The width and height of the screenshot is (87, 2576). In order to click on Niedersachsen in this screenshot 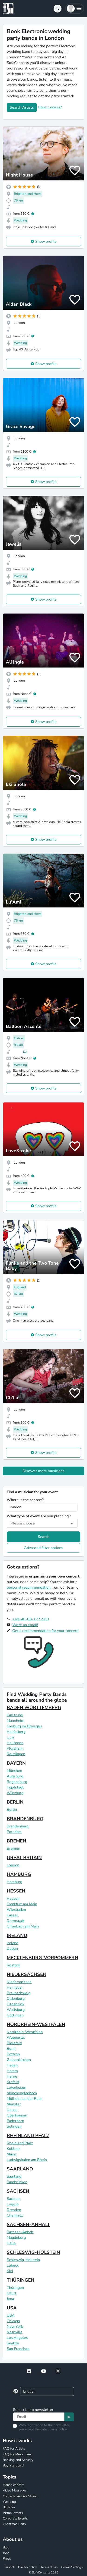, I will do `click(19, 1981)`.